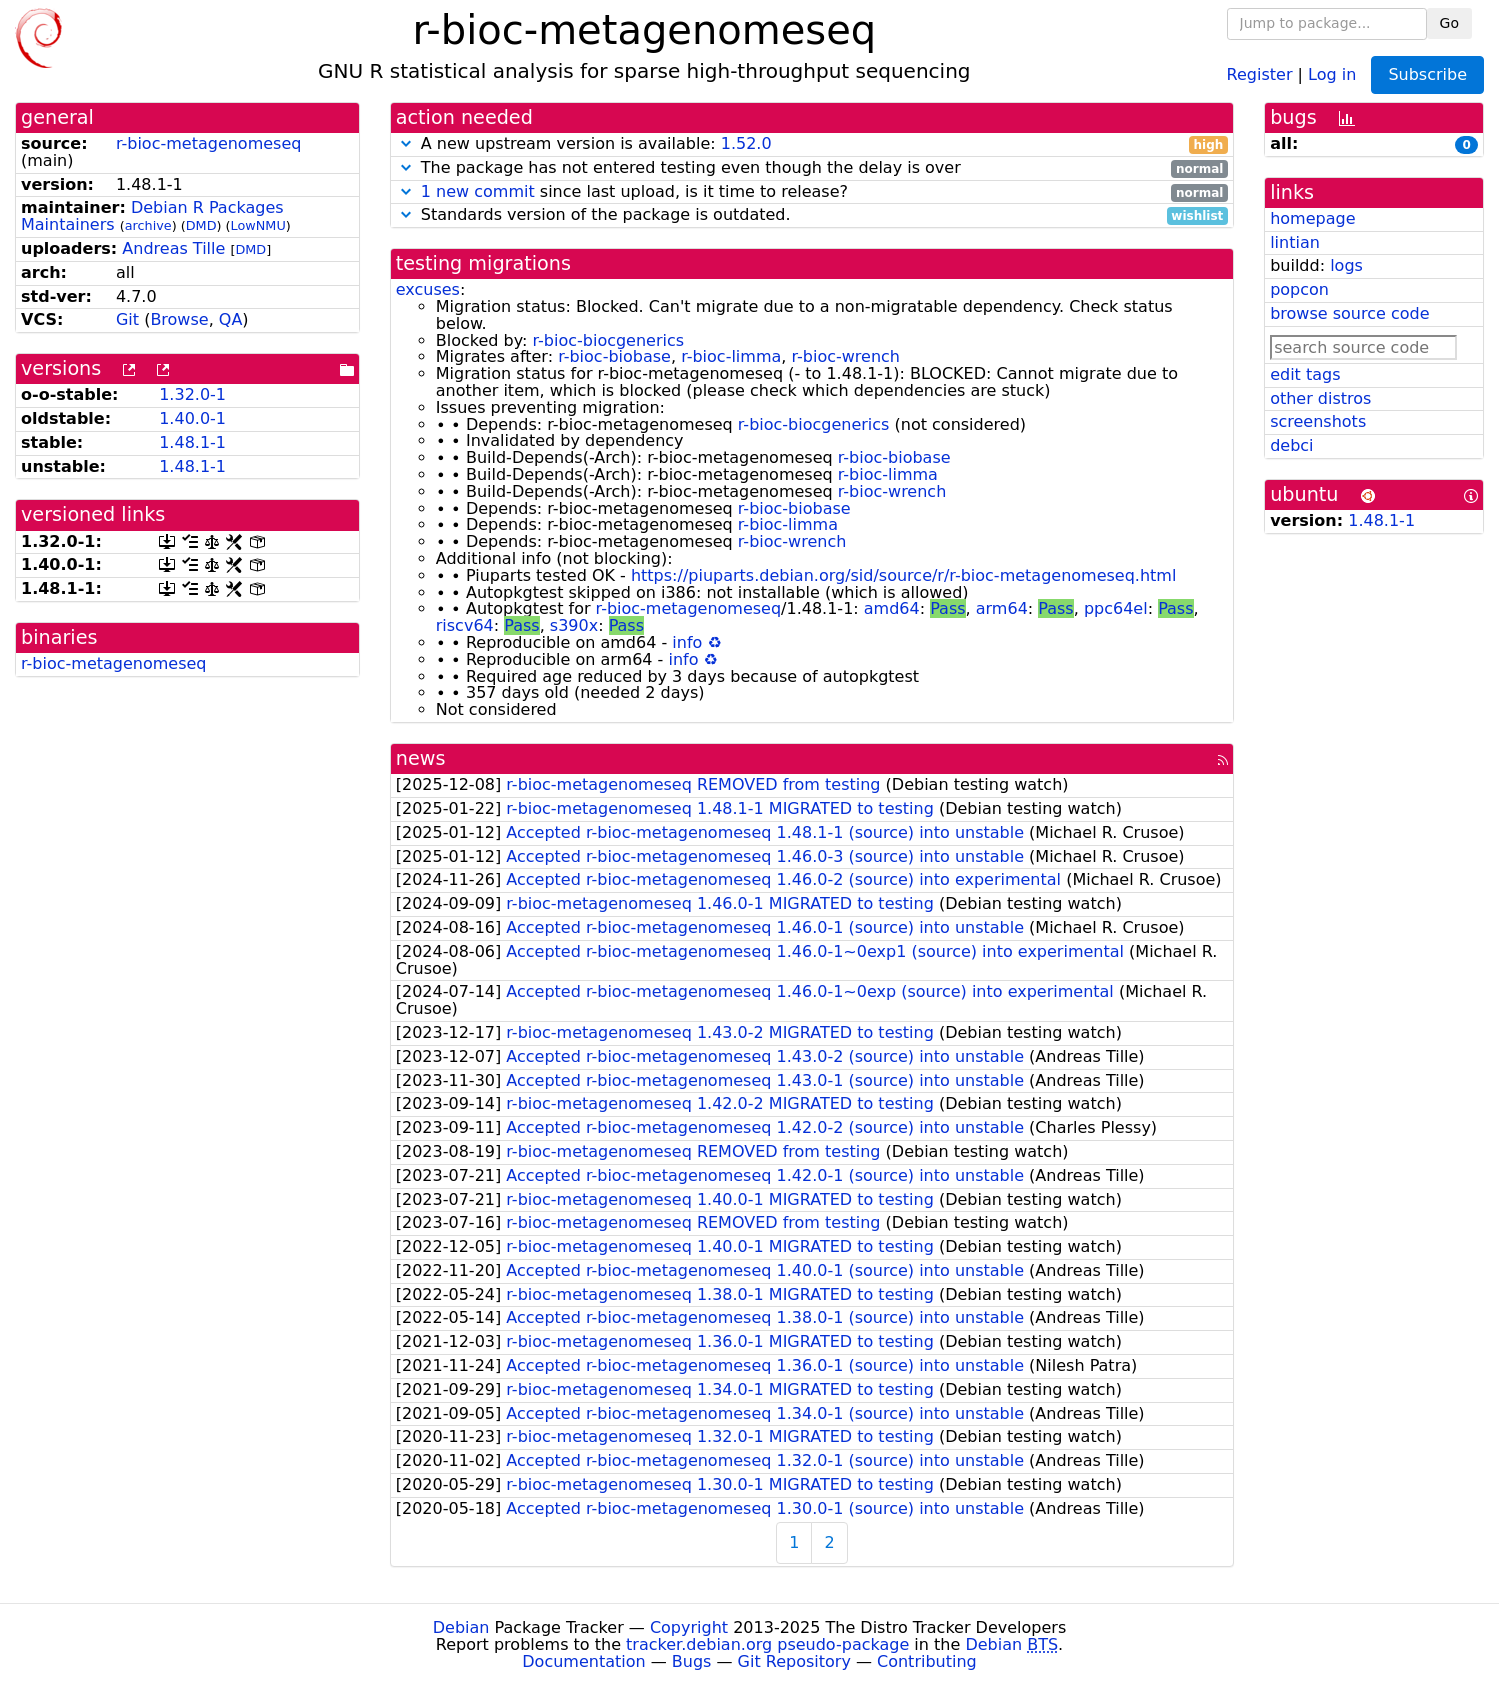 This screenshot has width=1499, height=1687. What do you see at coordinates (1291, 445) in the screenshot?
I see `debci` at bounding box center [1291, 445].